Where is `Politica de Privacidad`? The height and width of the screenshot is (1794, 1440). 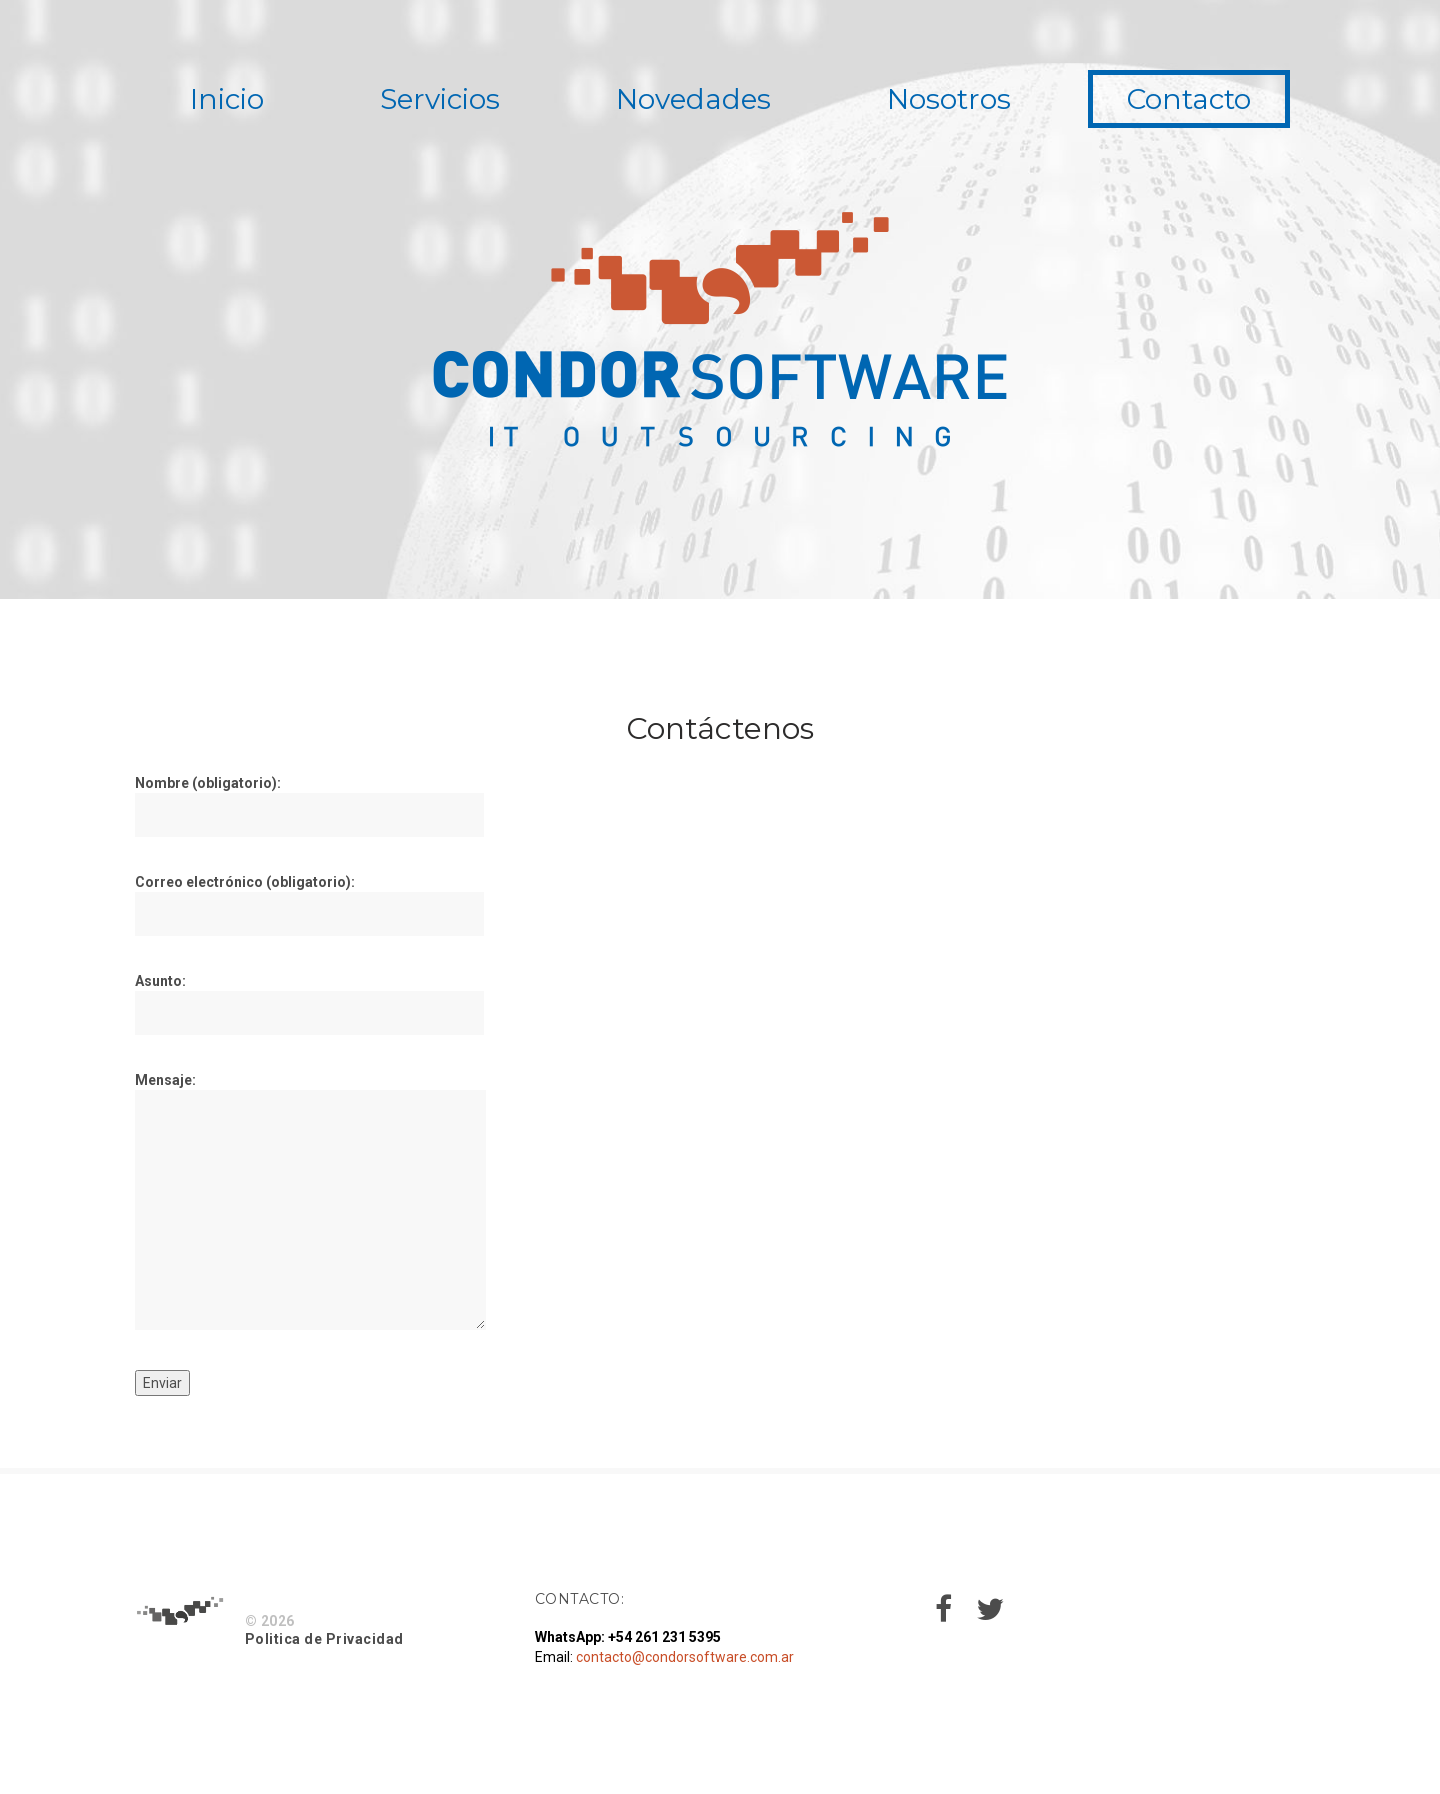
Politica de Privacidad is located at coordinates (324, 1639).